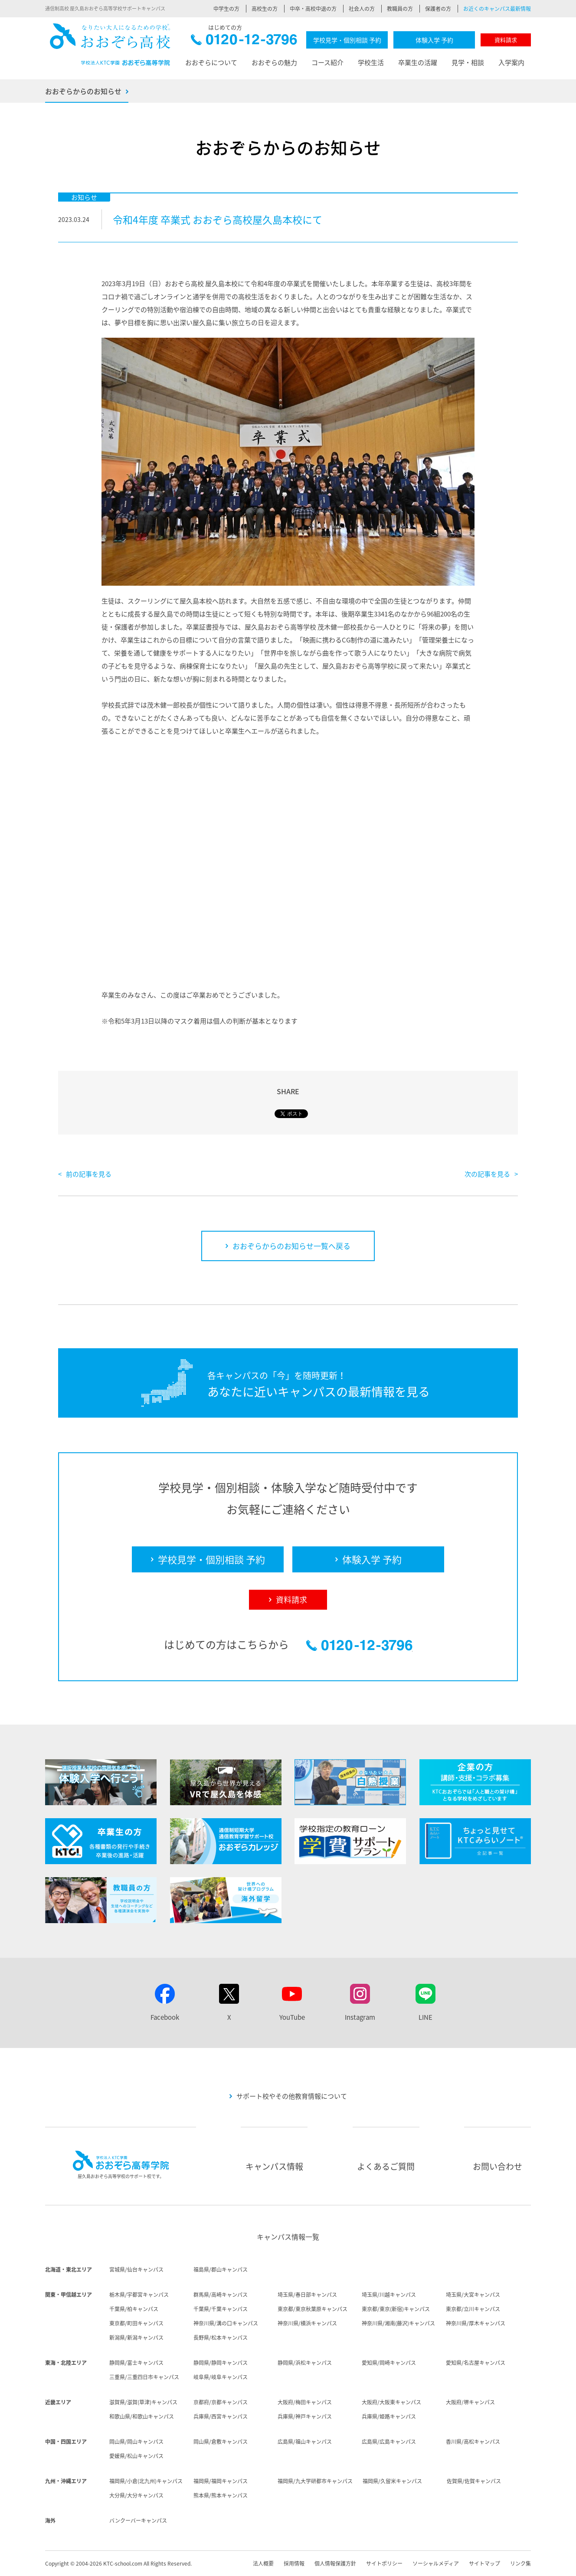  I want to click on 長野県/松本キャンパス, so click(220, 2337).